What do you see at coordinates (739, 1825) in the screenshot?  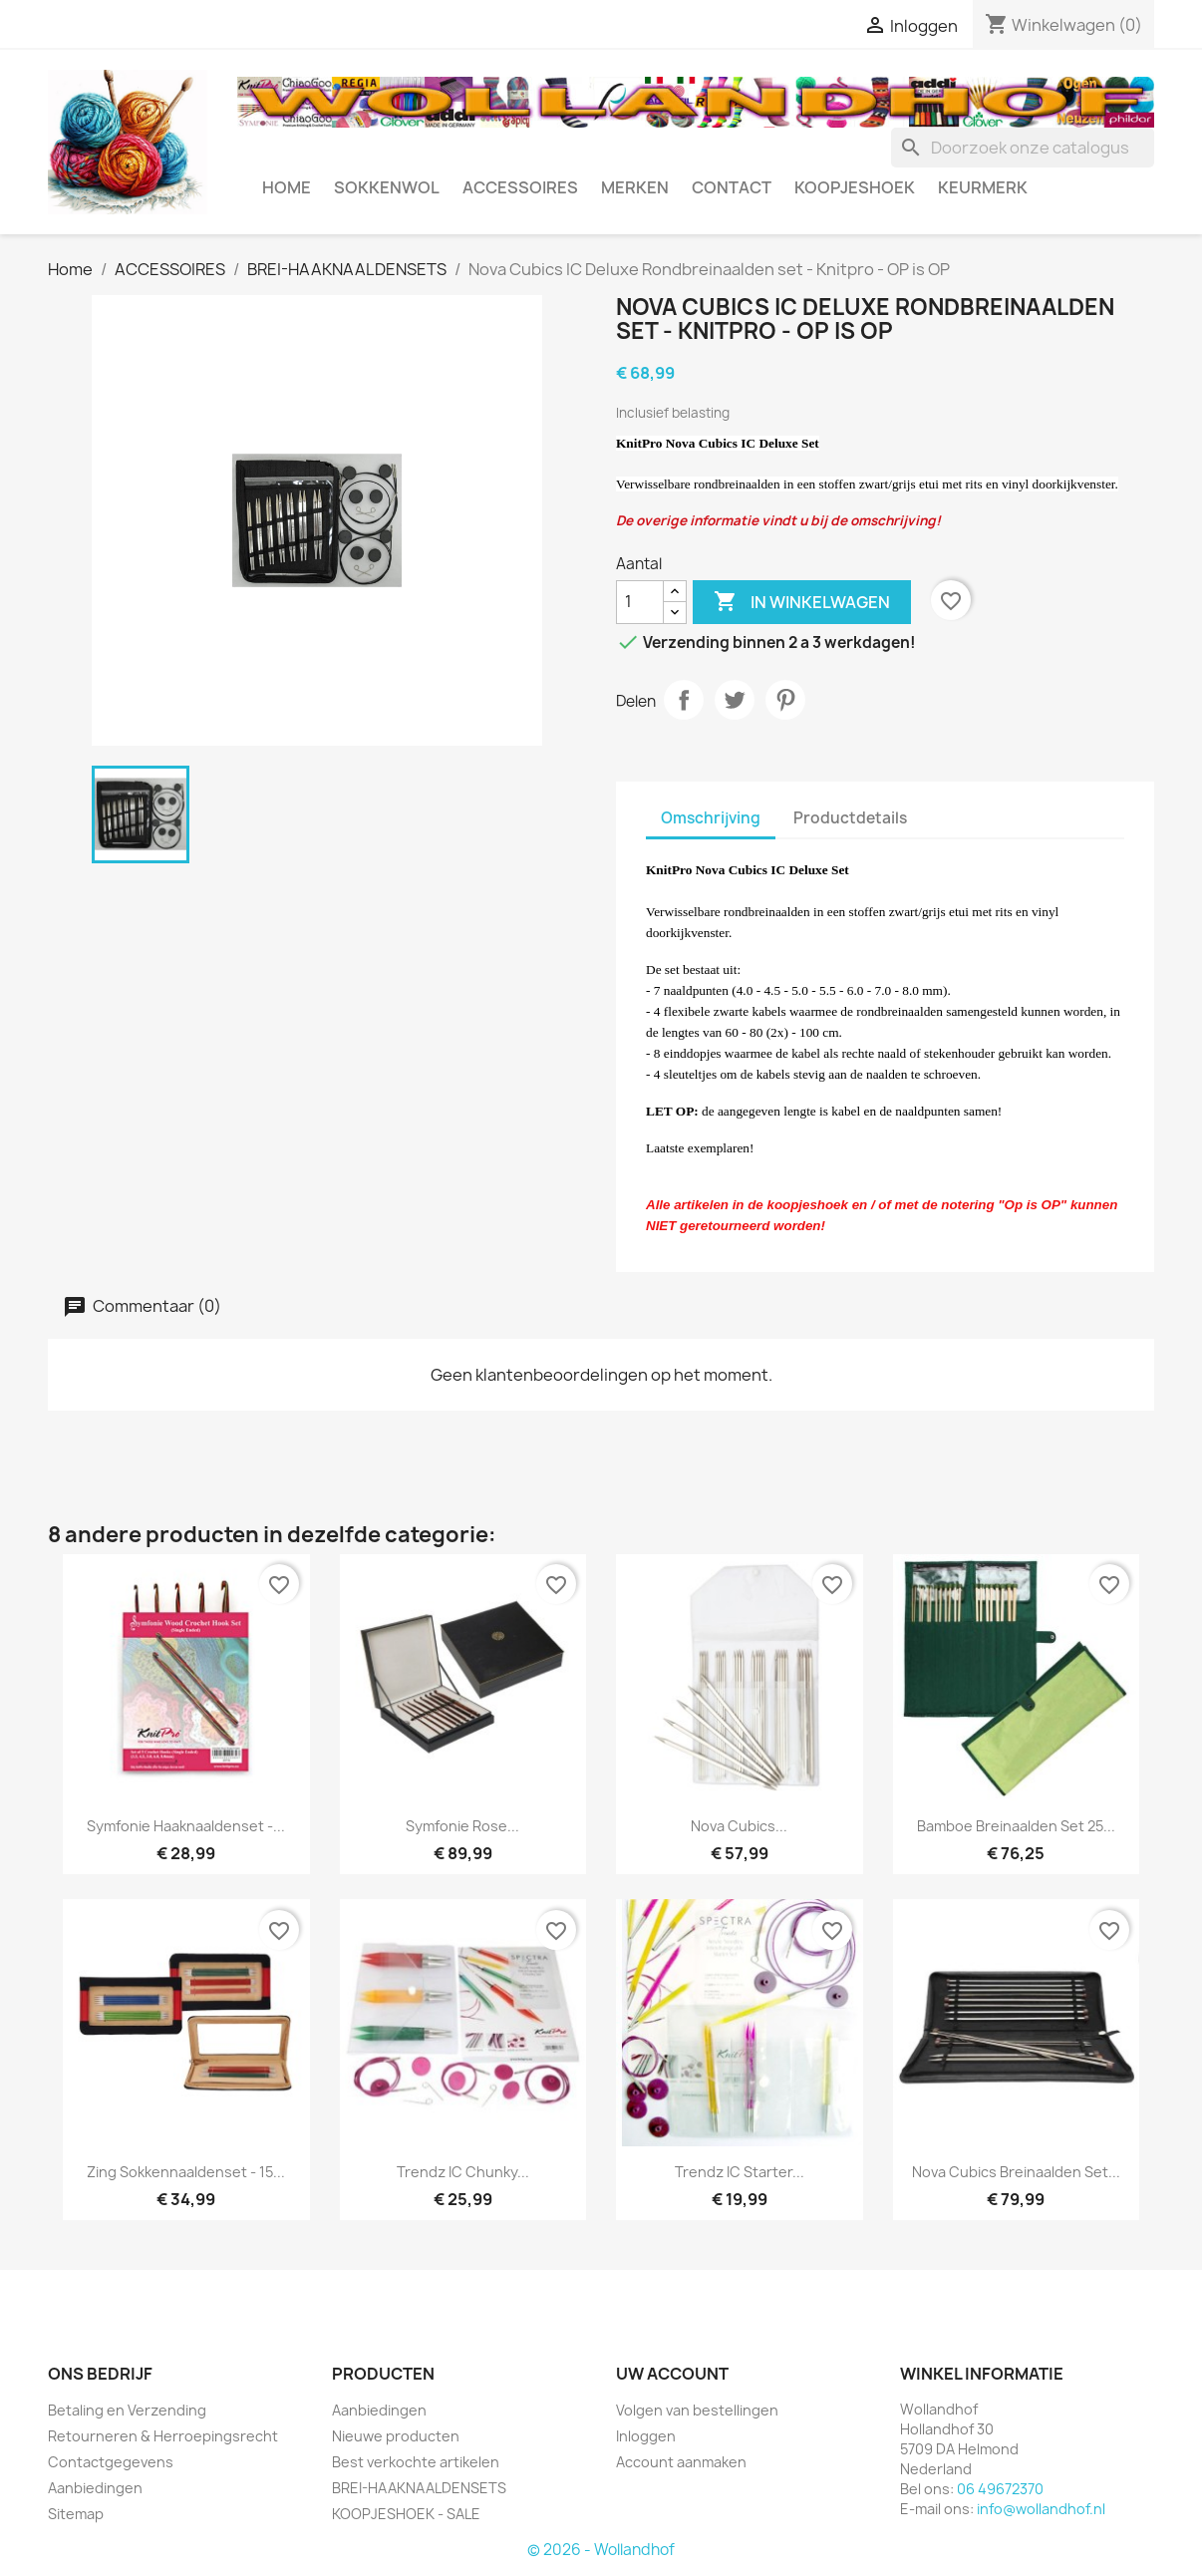 I see `Nova Cubics...` at bounding box center [739, 1825].